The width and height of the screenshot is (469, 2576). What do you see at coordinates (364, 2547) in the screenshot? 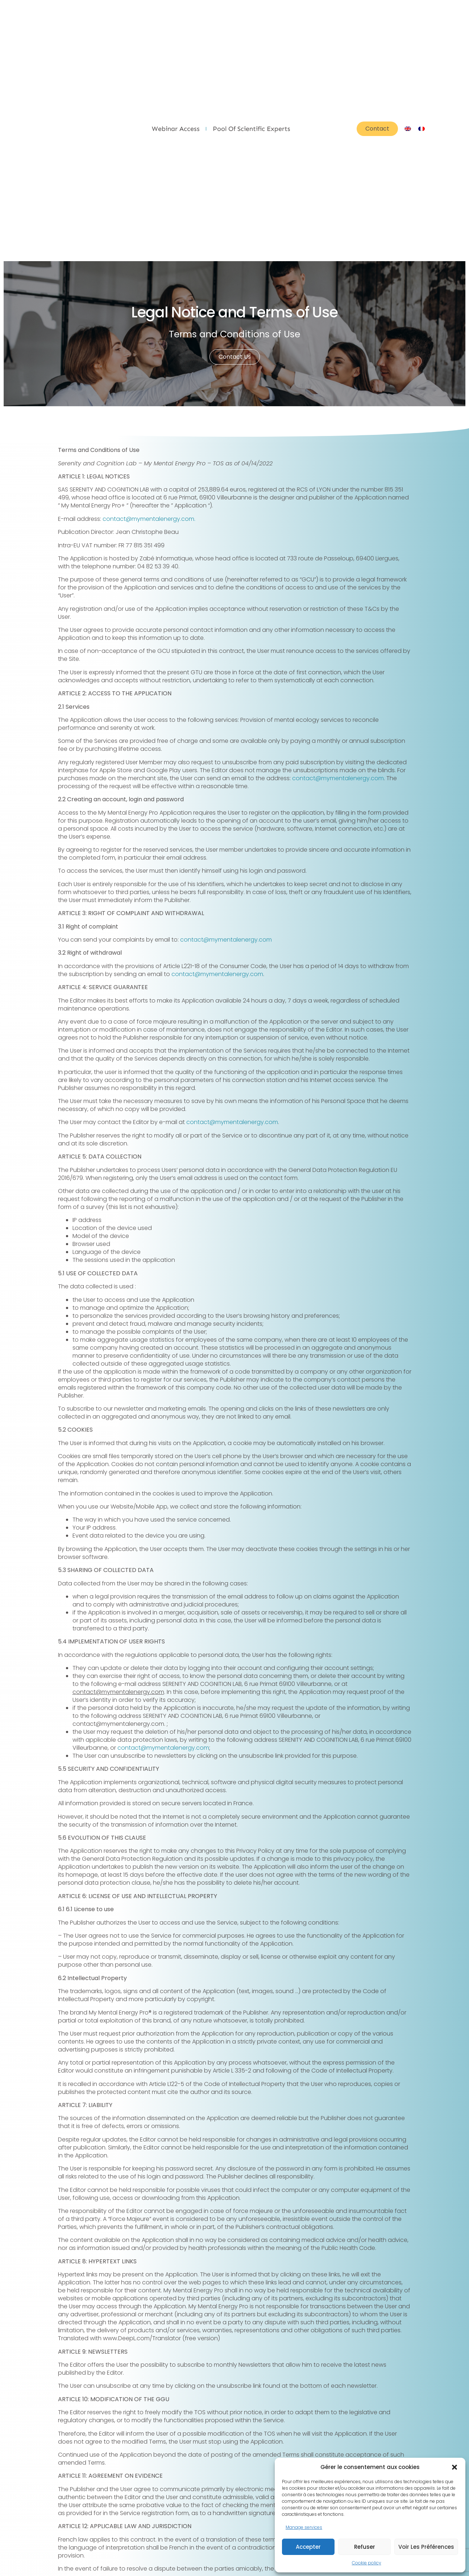
I see `Refuser` at bounding box center [364, 2547].